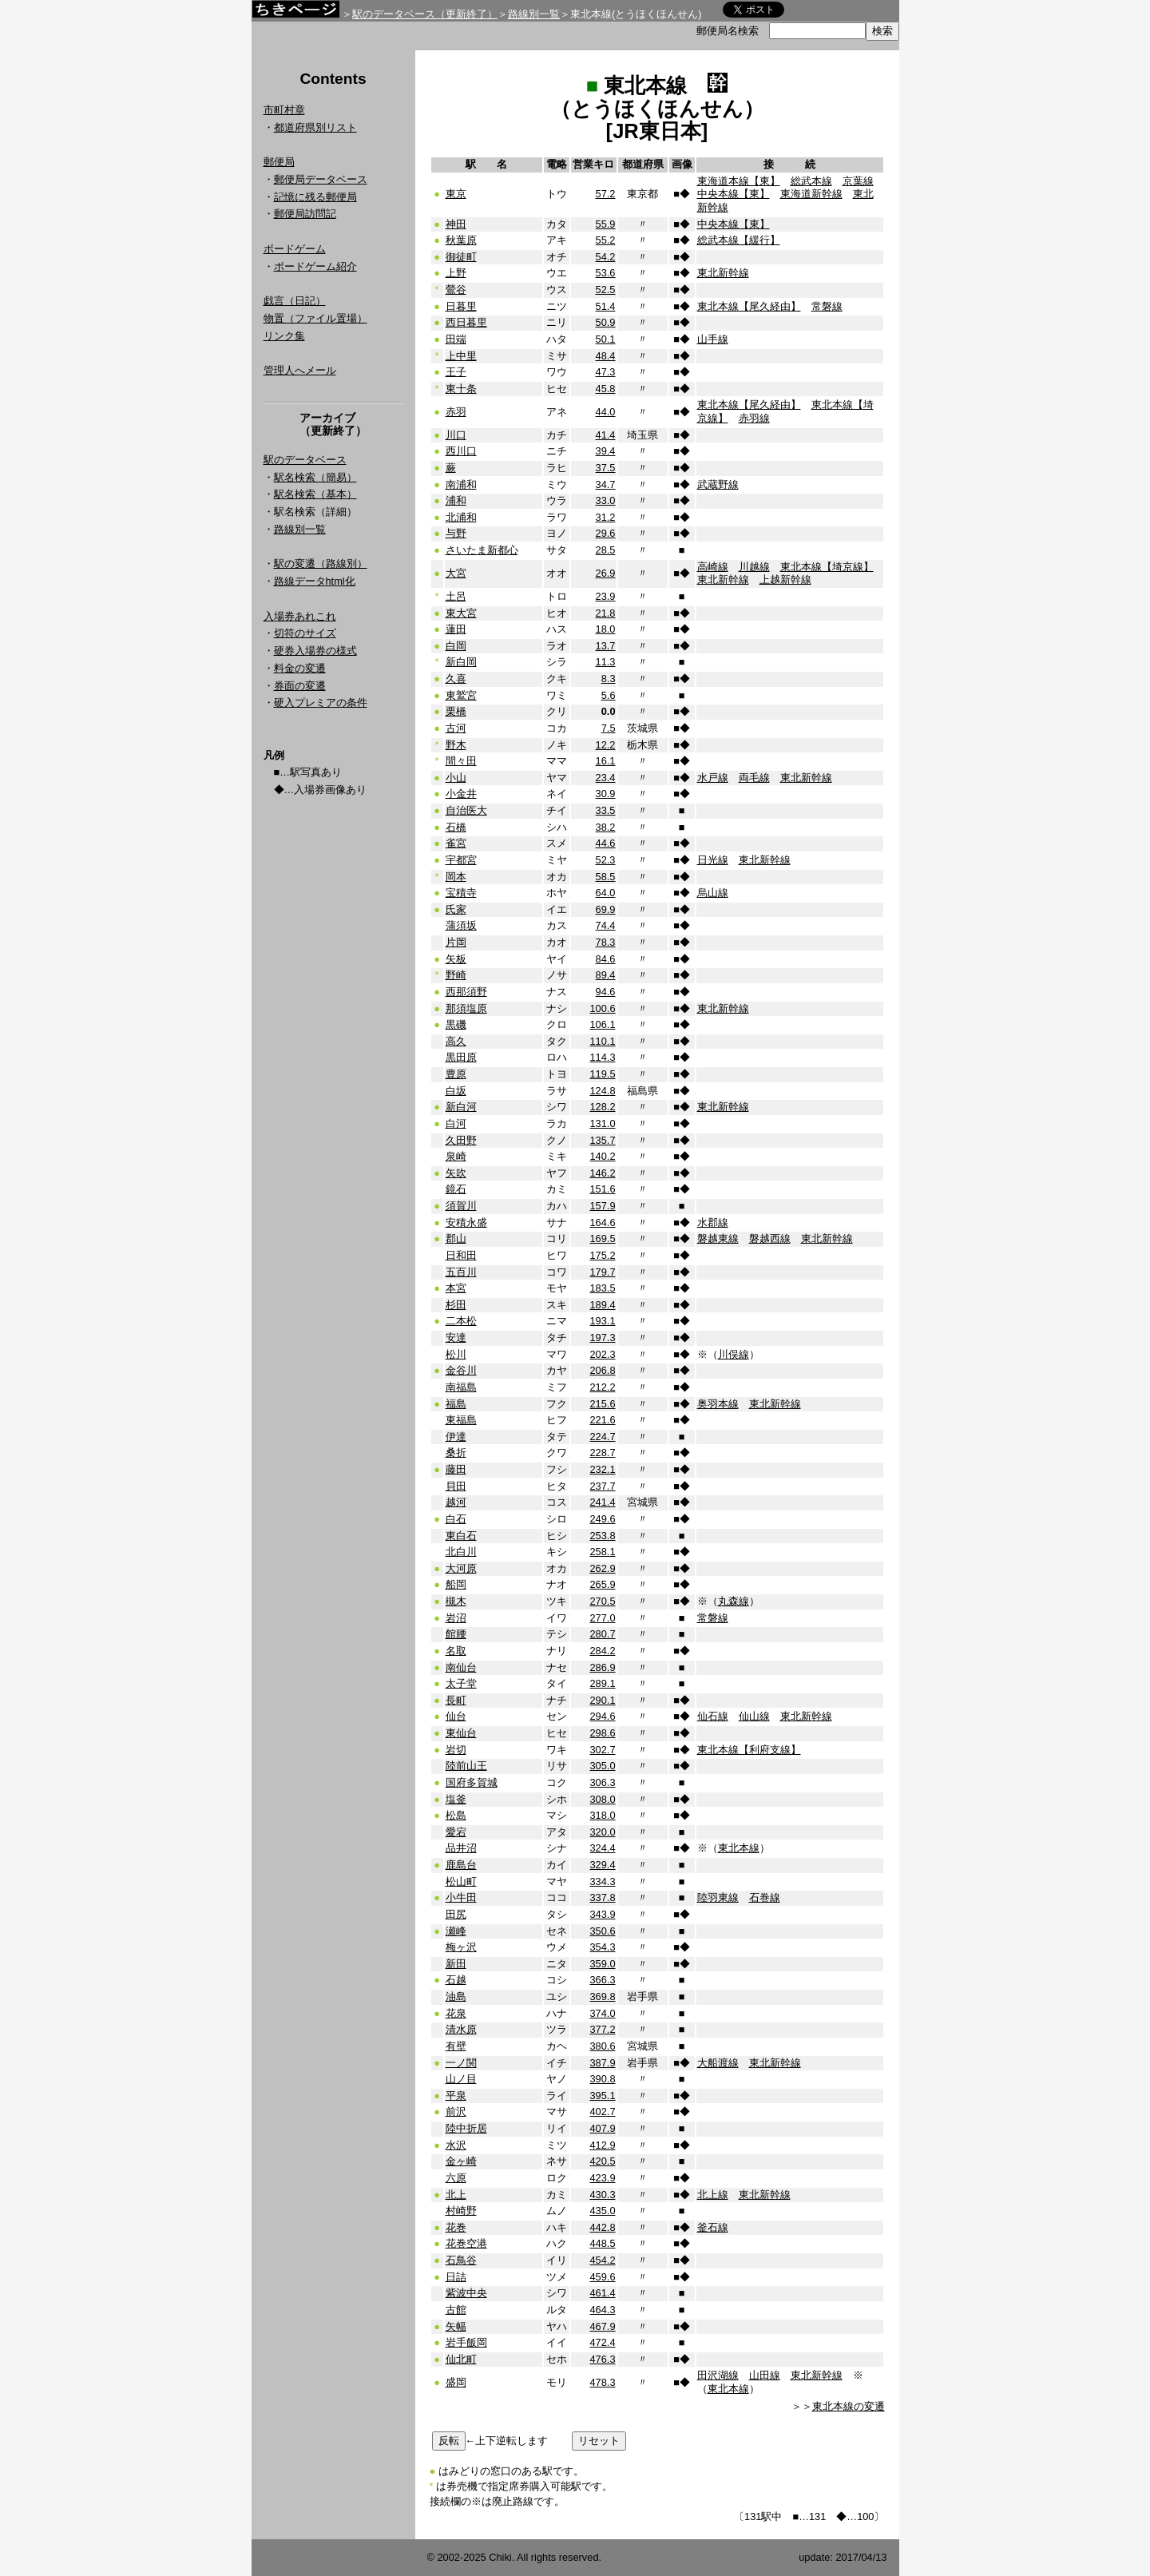 The width and height of the screenshot is (1150, 2576). I want to click on 瀬峰, so click(456, 1931).